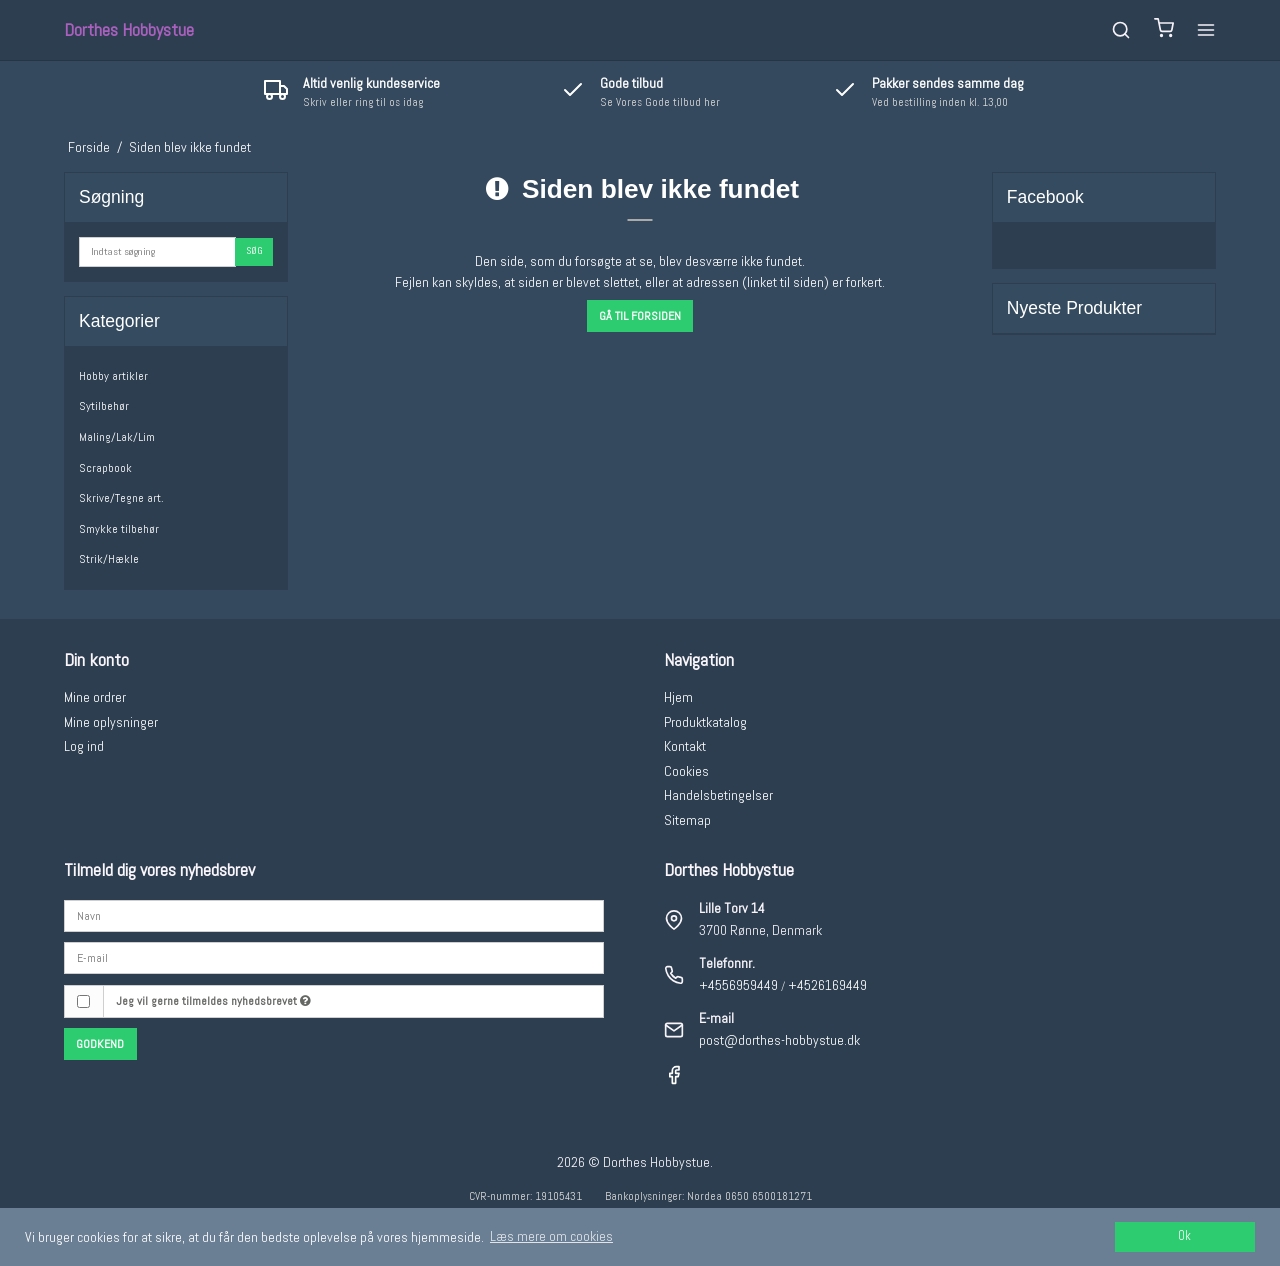 Image resolution: width=1280 pixels, height=1266 pixels. What do you see at coordinates (334, 914) in the screenshot?
I see `[Navn]` at bounding box center [334, 914].